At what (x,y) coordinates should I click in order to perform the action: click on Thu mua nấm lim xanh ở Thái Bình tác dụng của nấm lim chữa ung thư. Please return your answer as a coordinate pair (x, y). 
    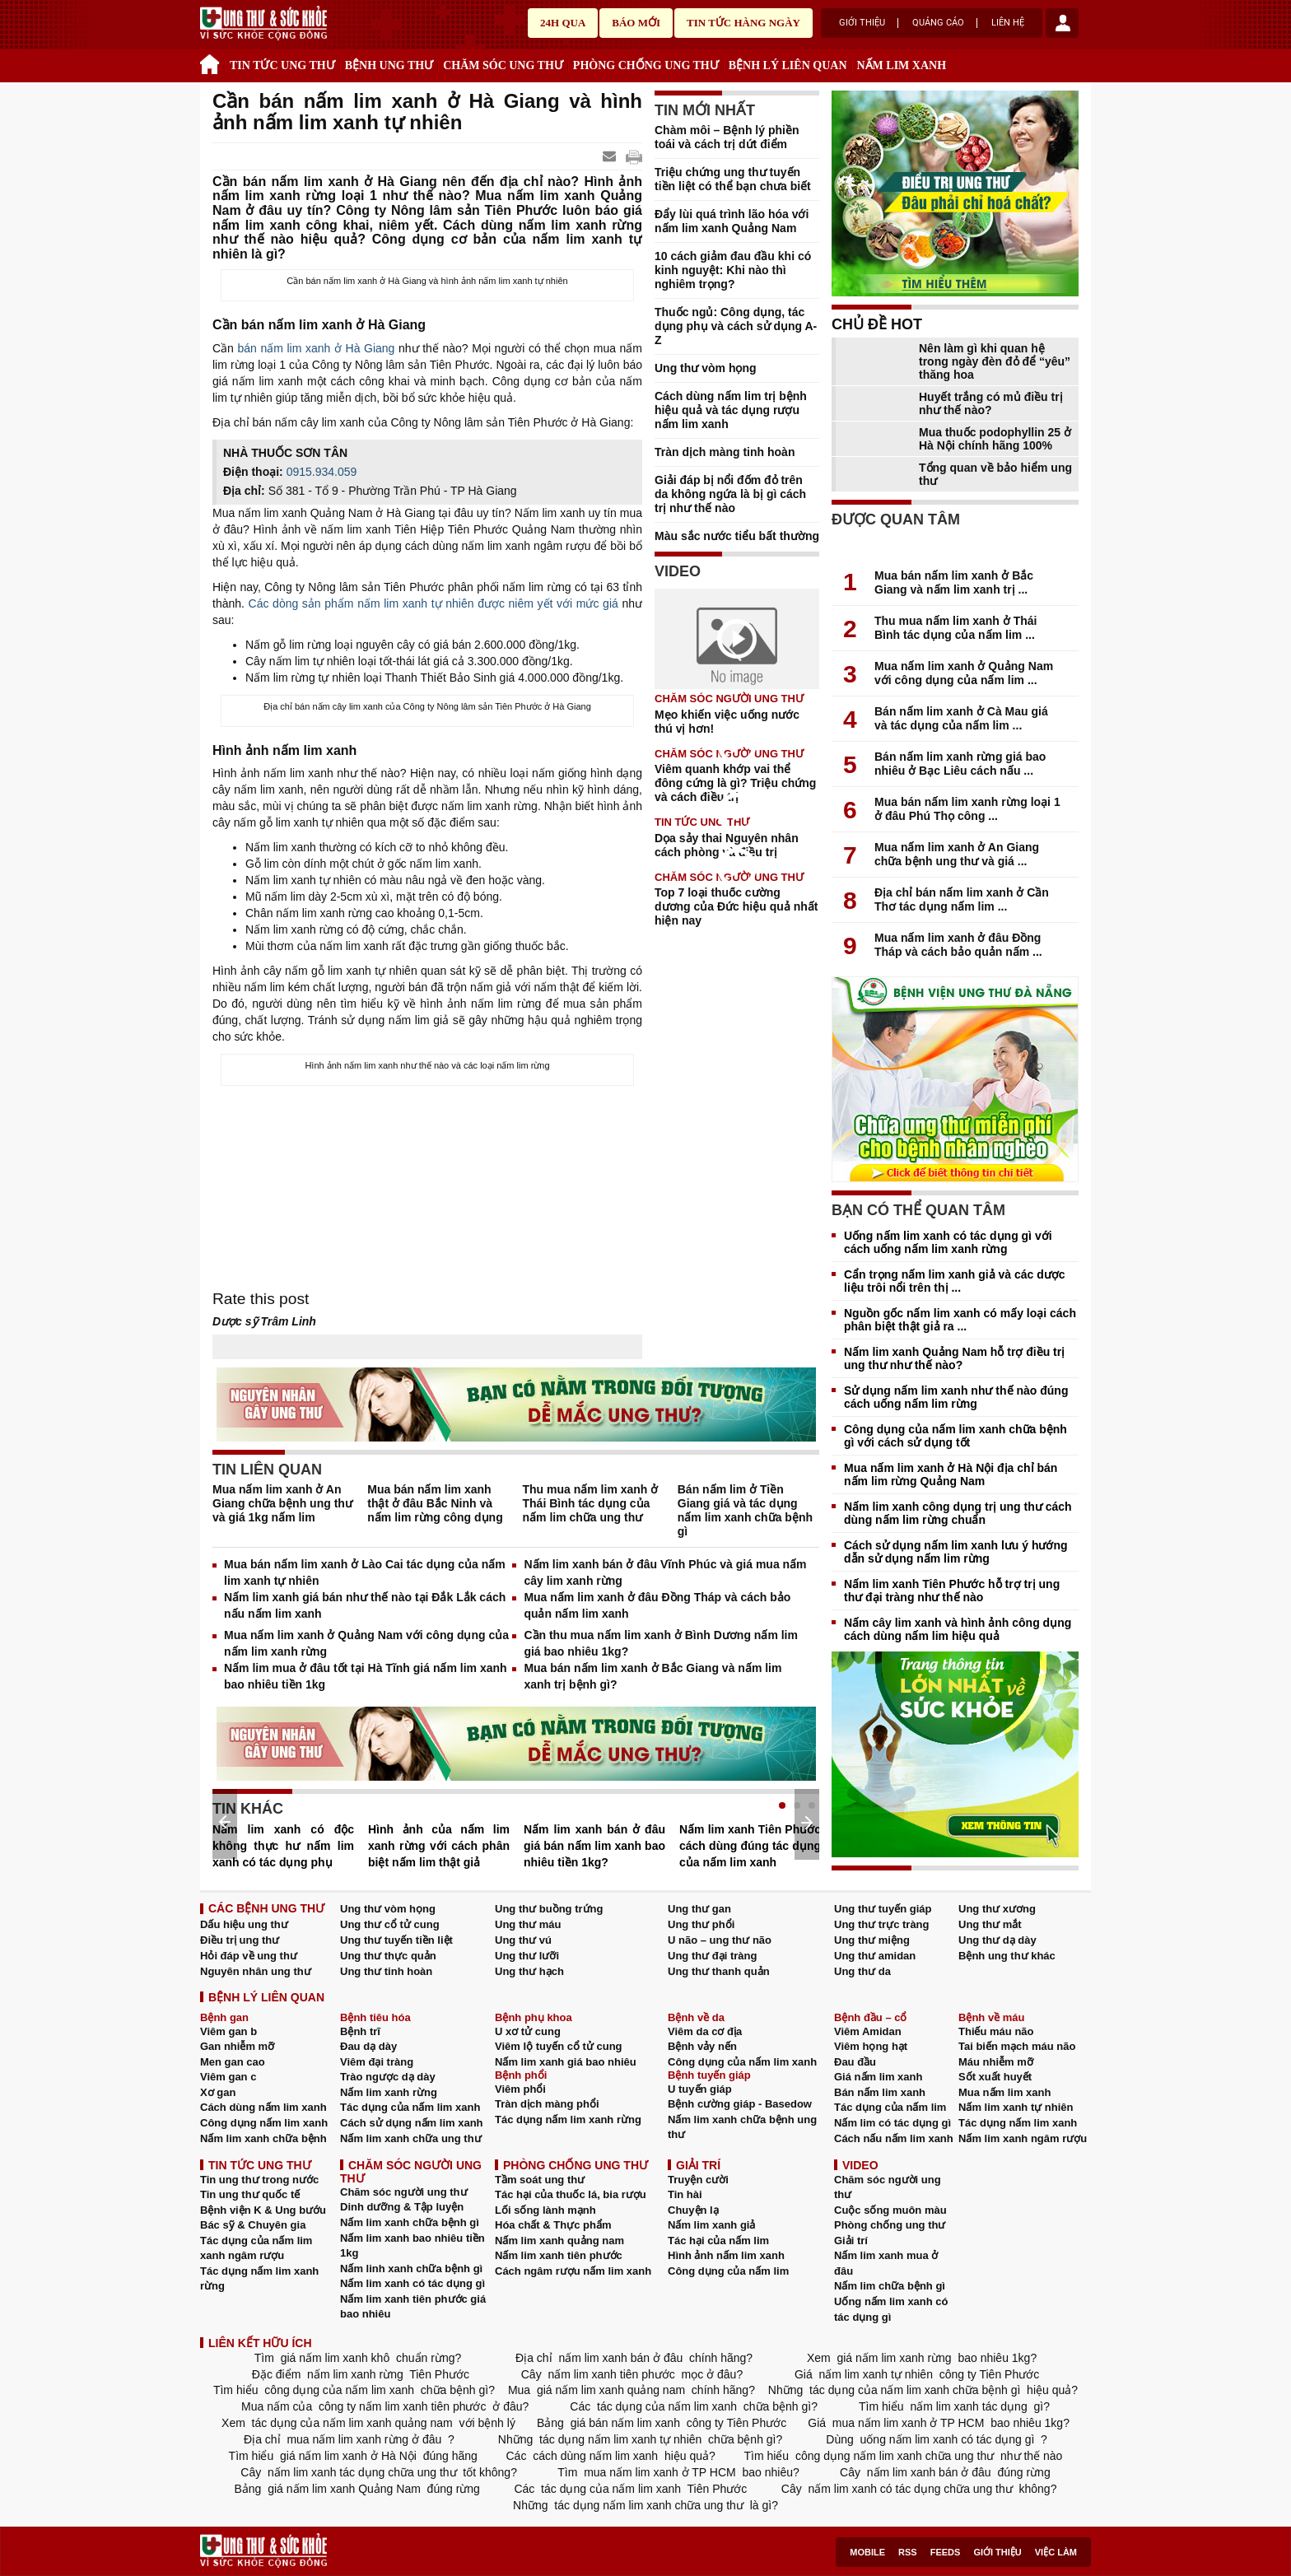
    Looking at the image, I should click on (591, 1503).